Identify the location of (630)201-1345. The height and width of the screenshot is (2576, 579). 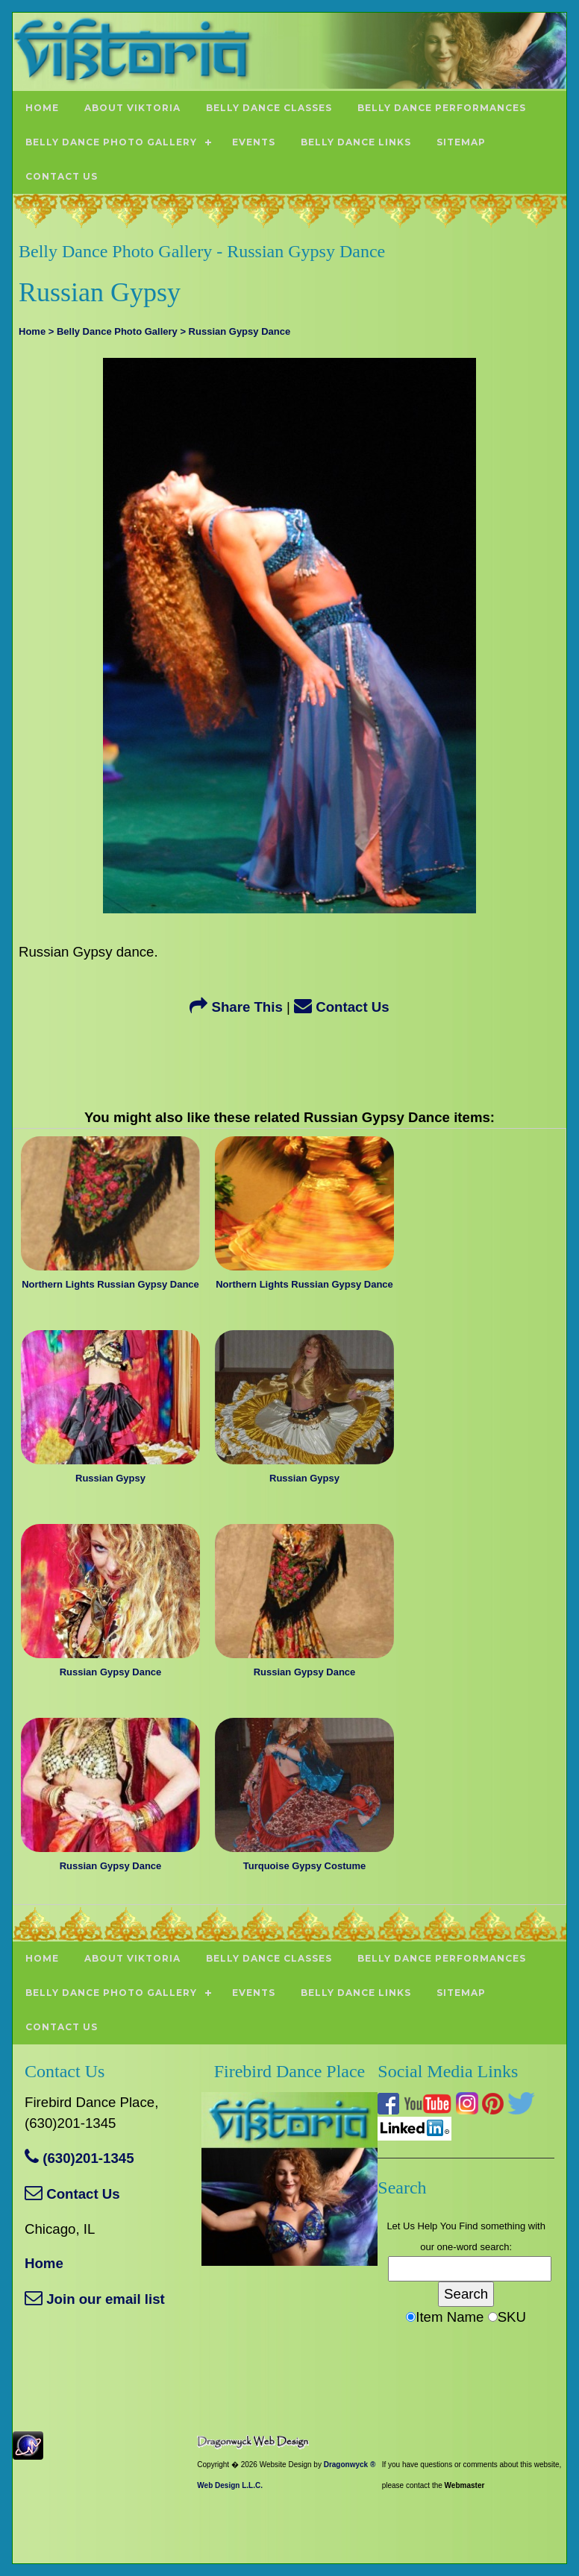
(79, 2158).